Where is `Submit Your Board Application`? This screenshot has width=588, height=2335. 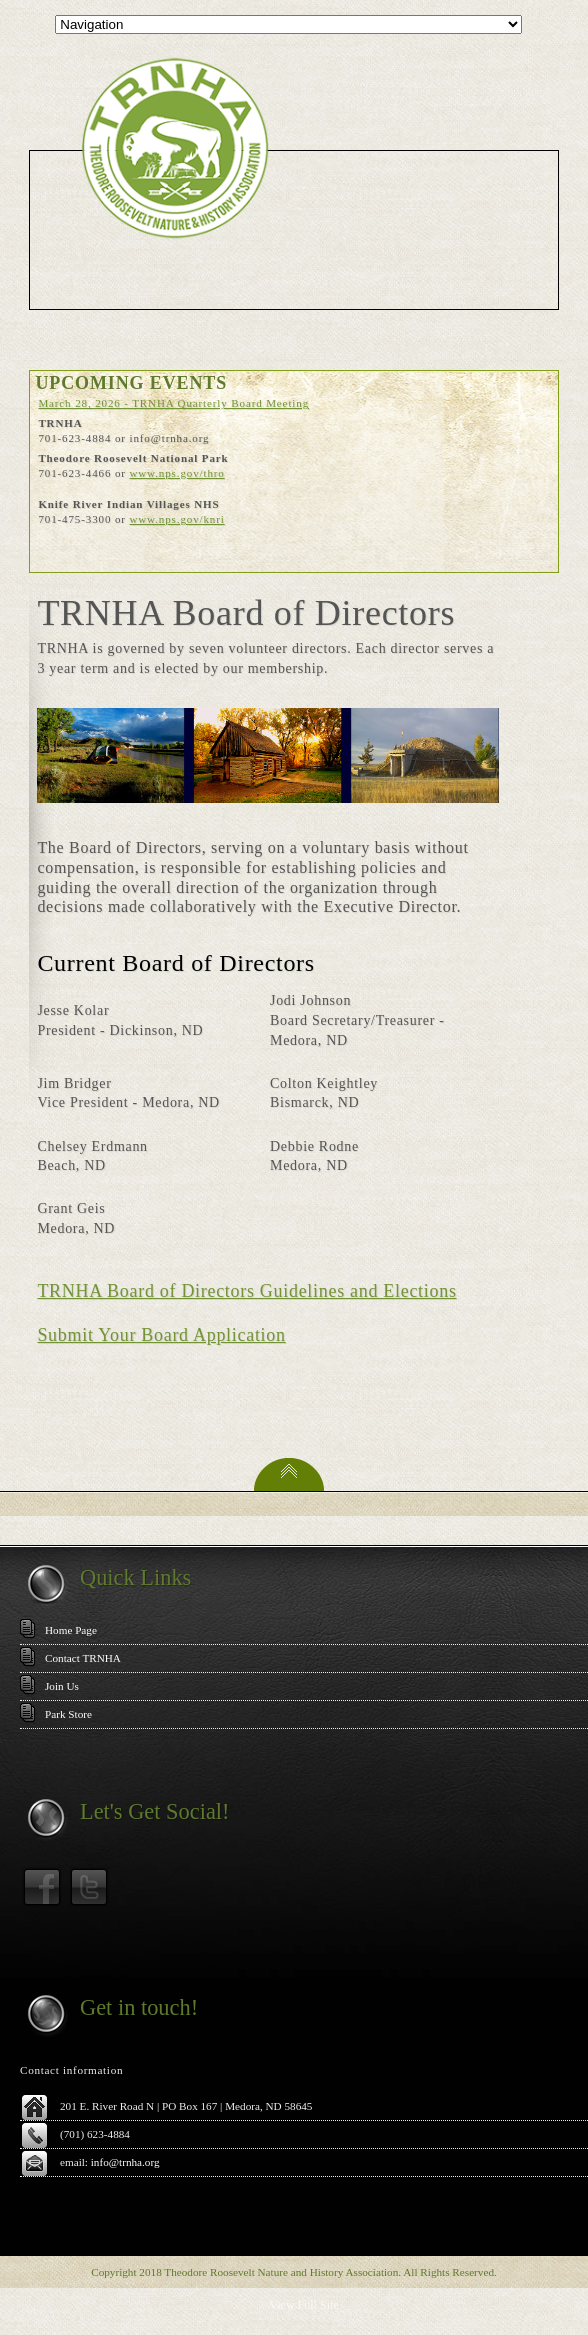 Submit Your Board Application is located at coordinates (161, 1335).